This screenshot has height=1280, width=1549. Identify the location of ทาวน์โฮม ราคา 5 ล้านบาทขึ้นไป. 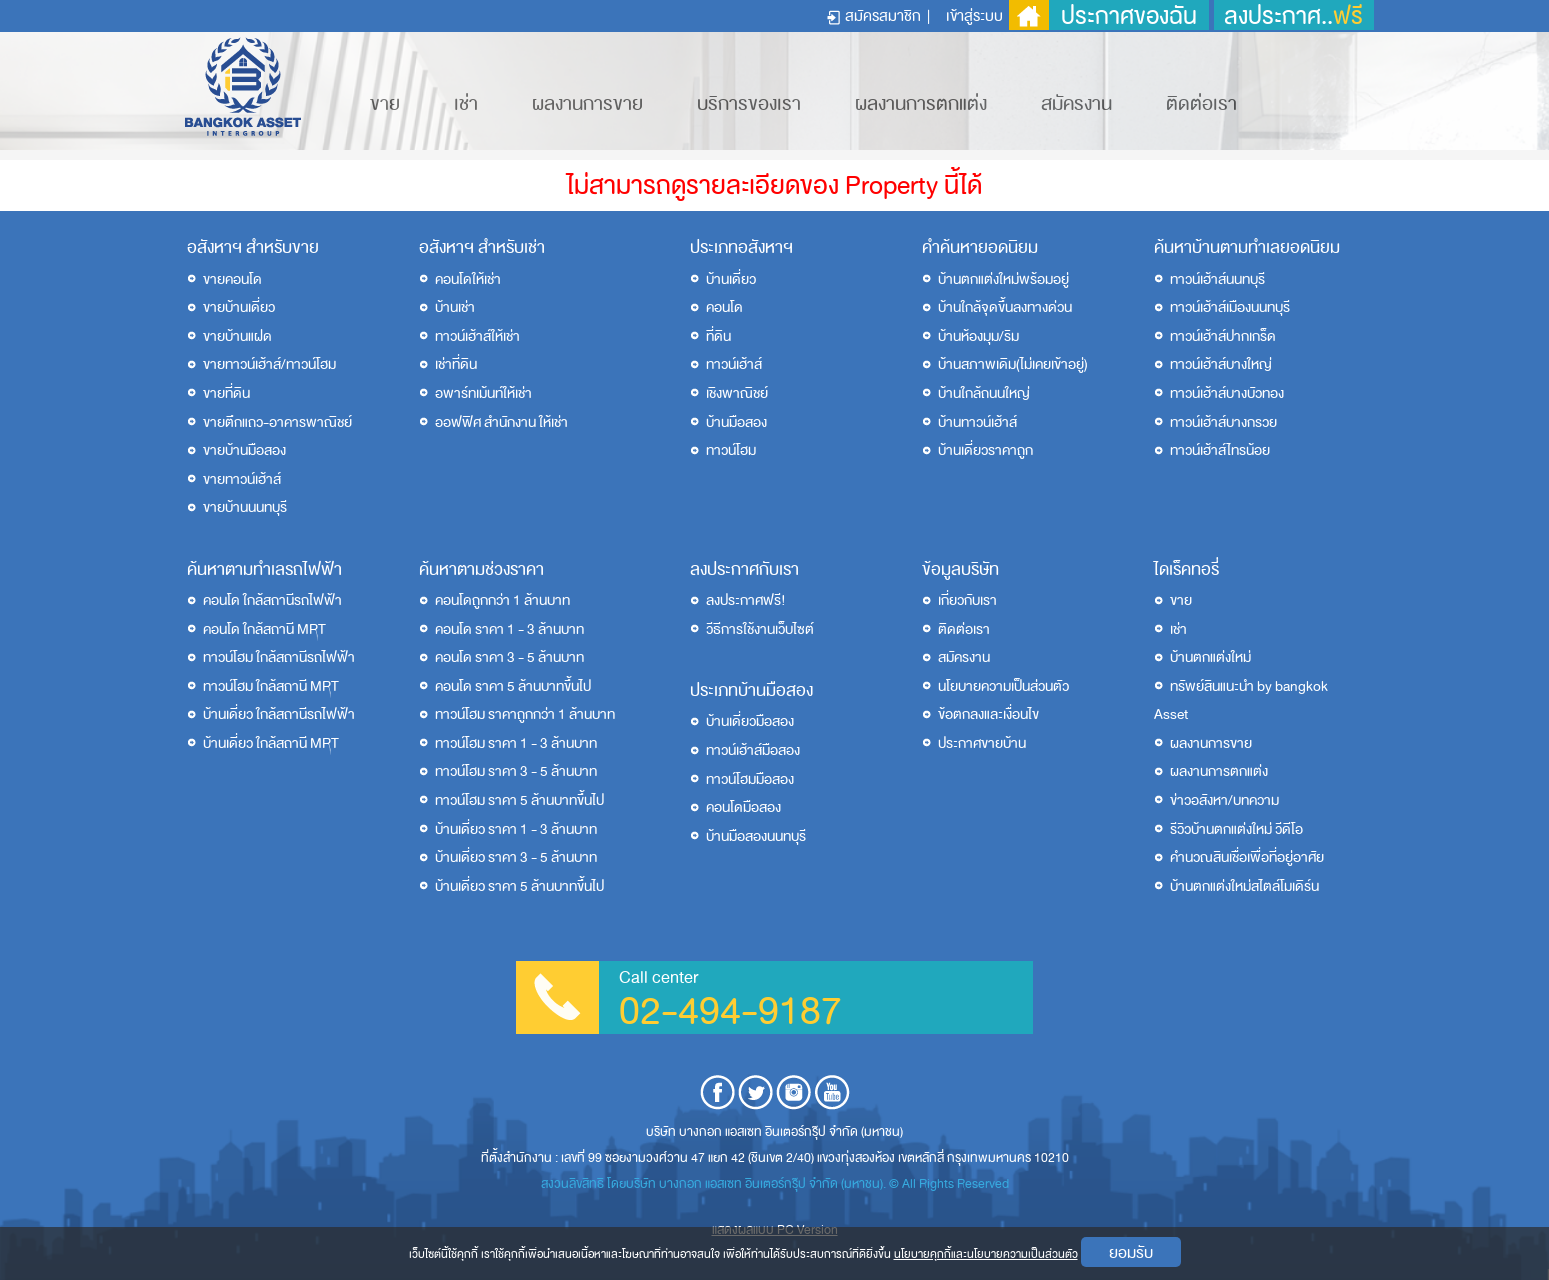
(519, 800).